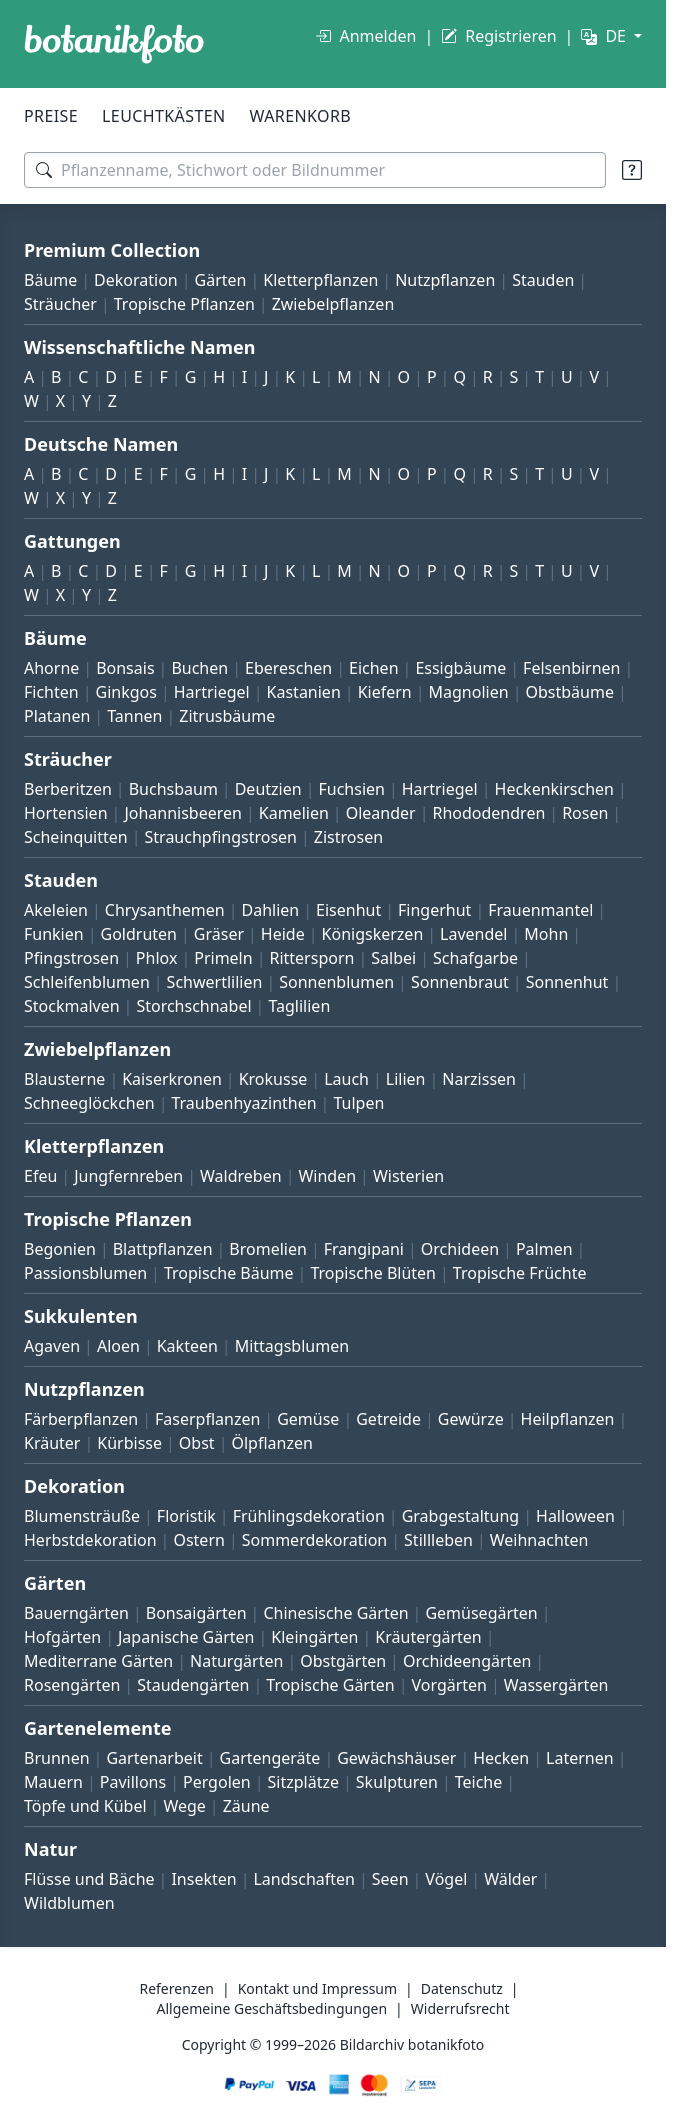 This screenshot has width=681, height=2106. What do you see at coordinates (406, 1079) in the screenshot?
I see `Lilien` at bounding box center [406, 1079].